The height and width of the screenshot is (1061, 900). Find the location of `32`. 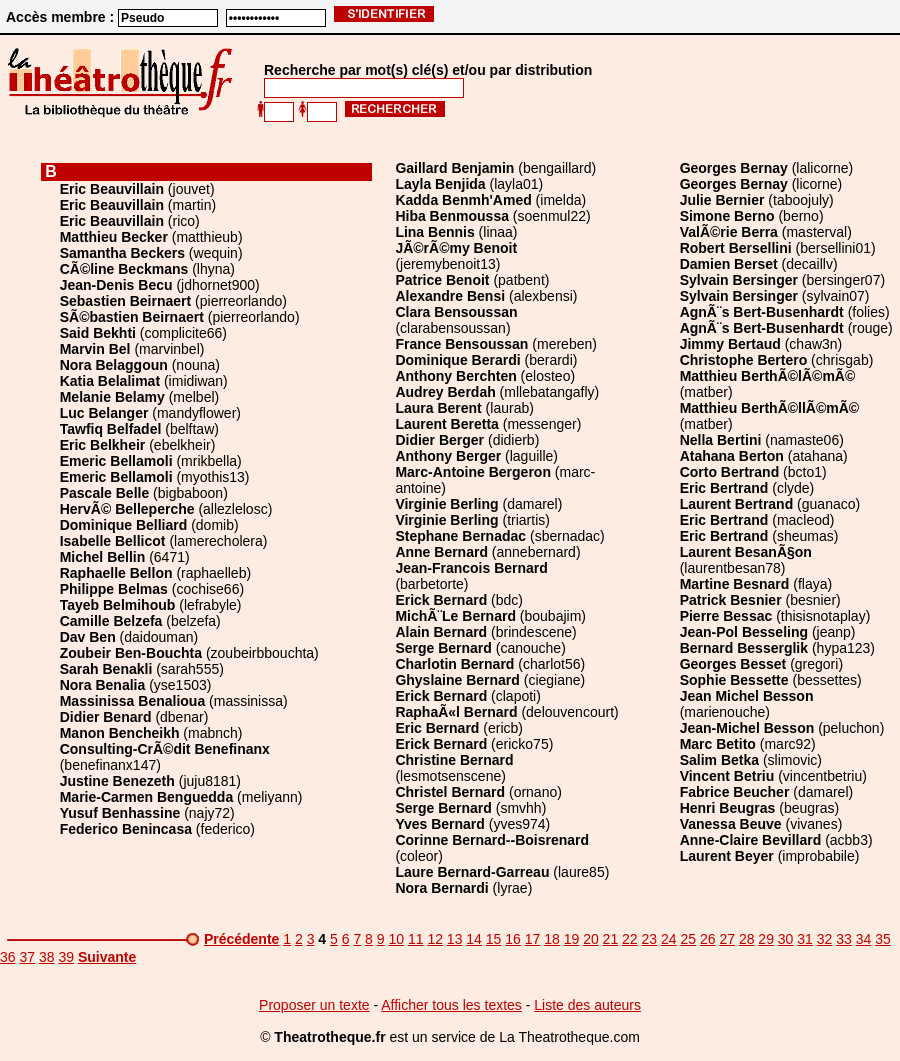

32 is located at coordinates (825, 939).